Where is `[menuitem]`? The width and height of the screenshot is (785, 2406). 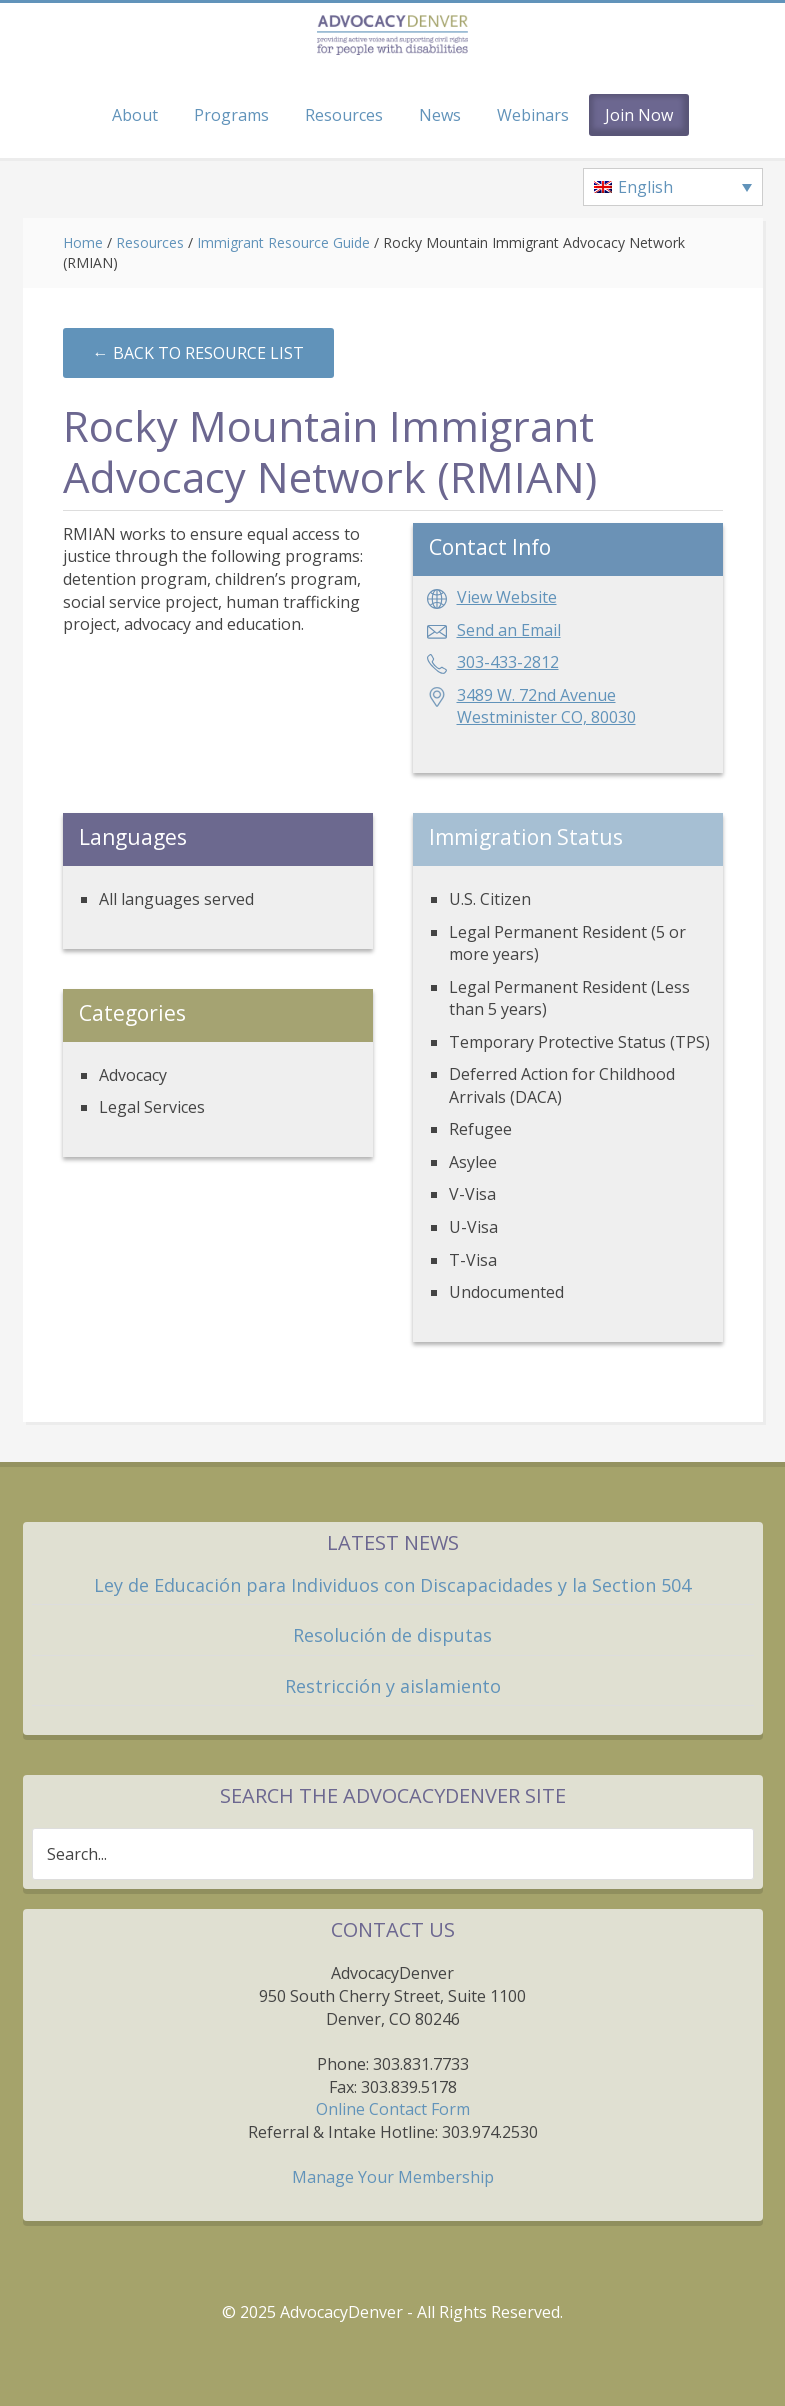
[menuitem] is located at coordinates (673, 187).